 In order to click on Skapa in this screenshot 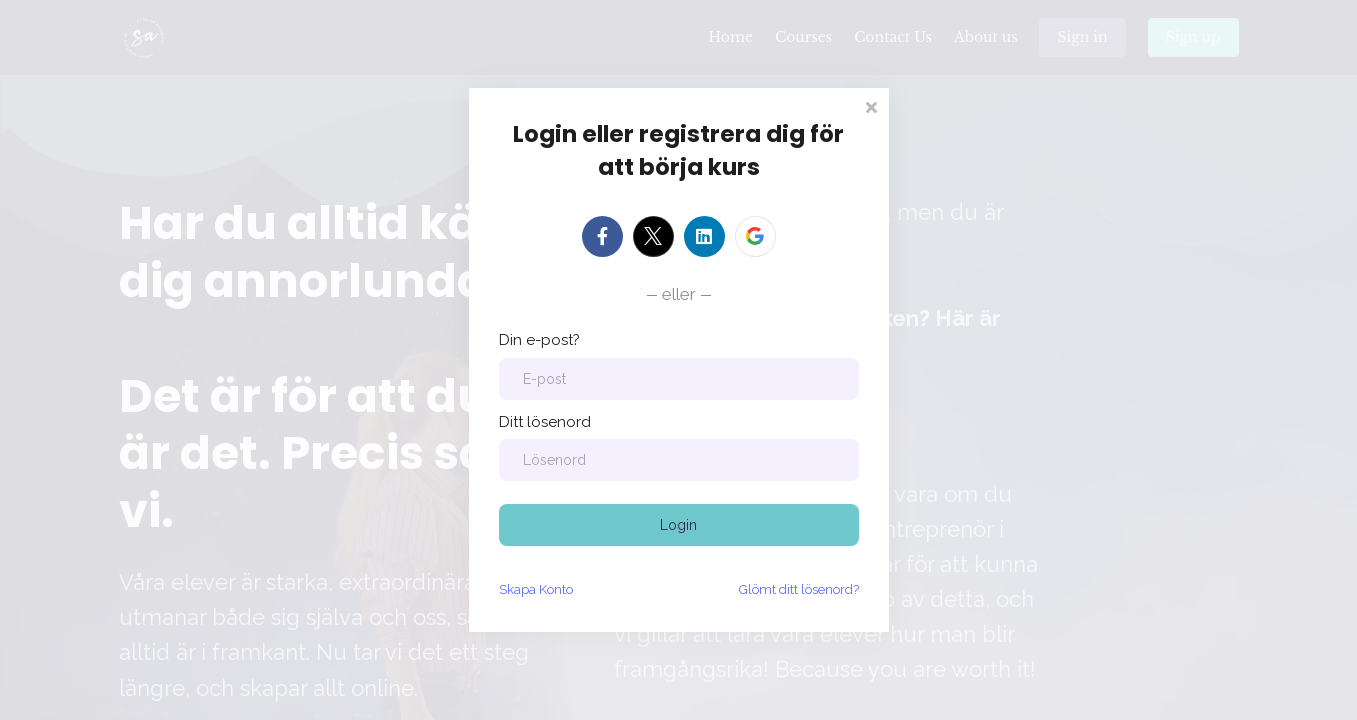, I will do `click(536, 589)`.